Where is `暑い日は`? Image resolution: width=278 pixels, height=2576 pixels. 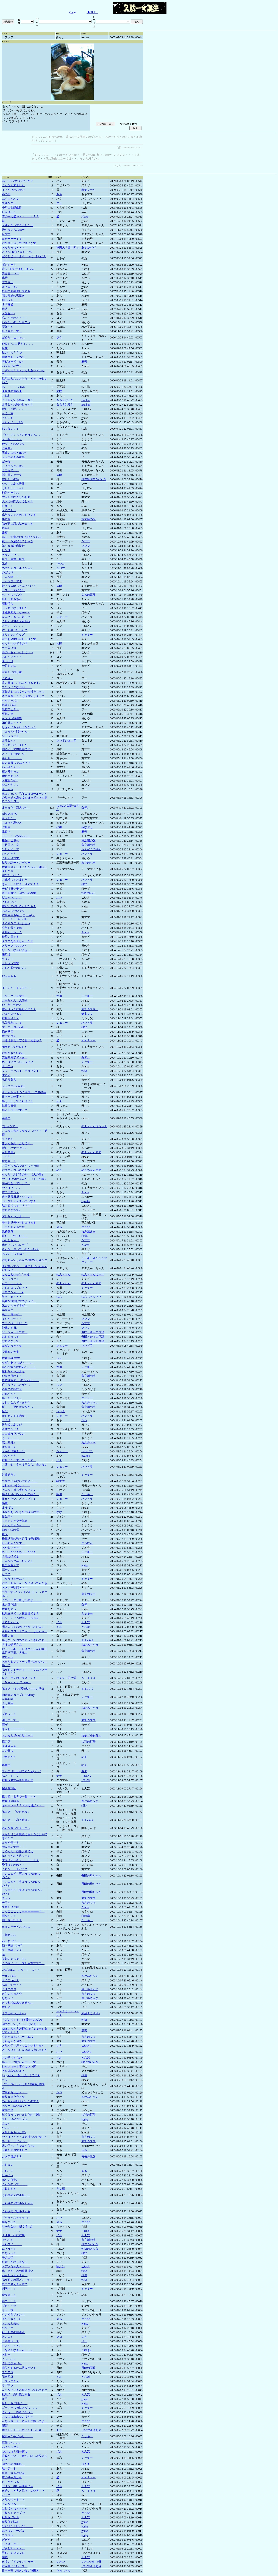
暑い日は is located at coordinates (7, 661).